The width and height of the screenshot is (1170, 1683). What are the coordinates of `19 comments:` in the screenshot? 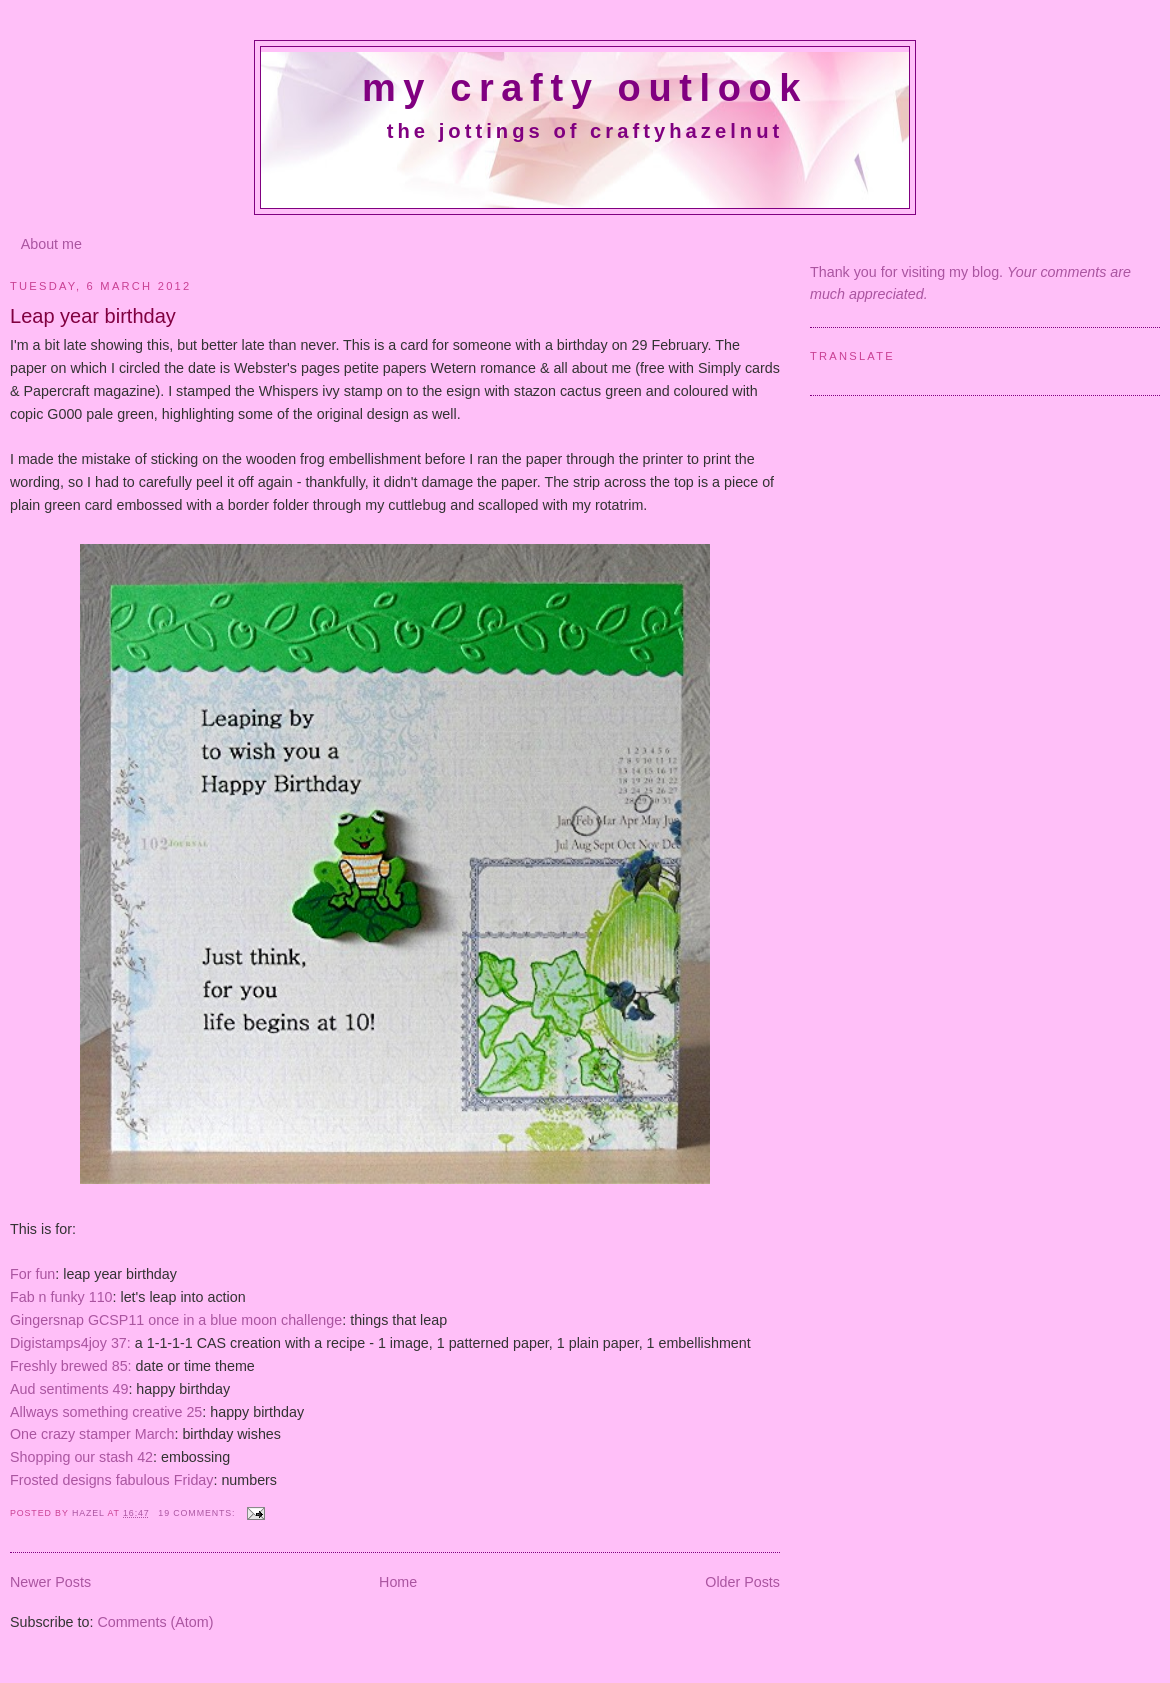 It's located at (198, 1513).